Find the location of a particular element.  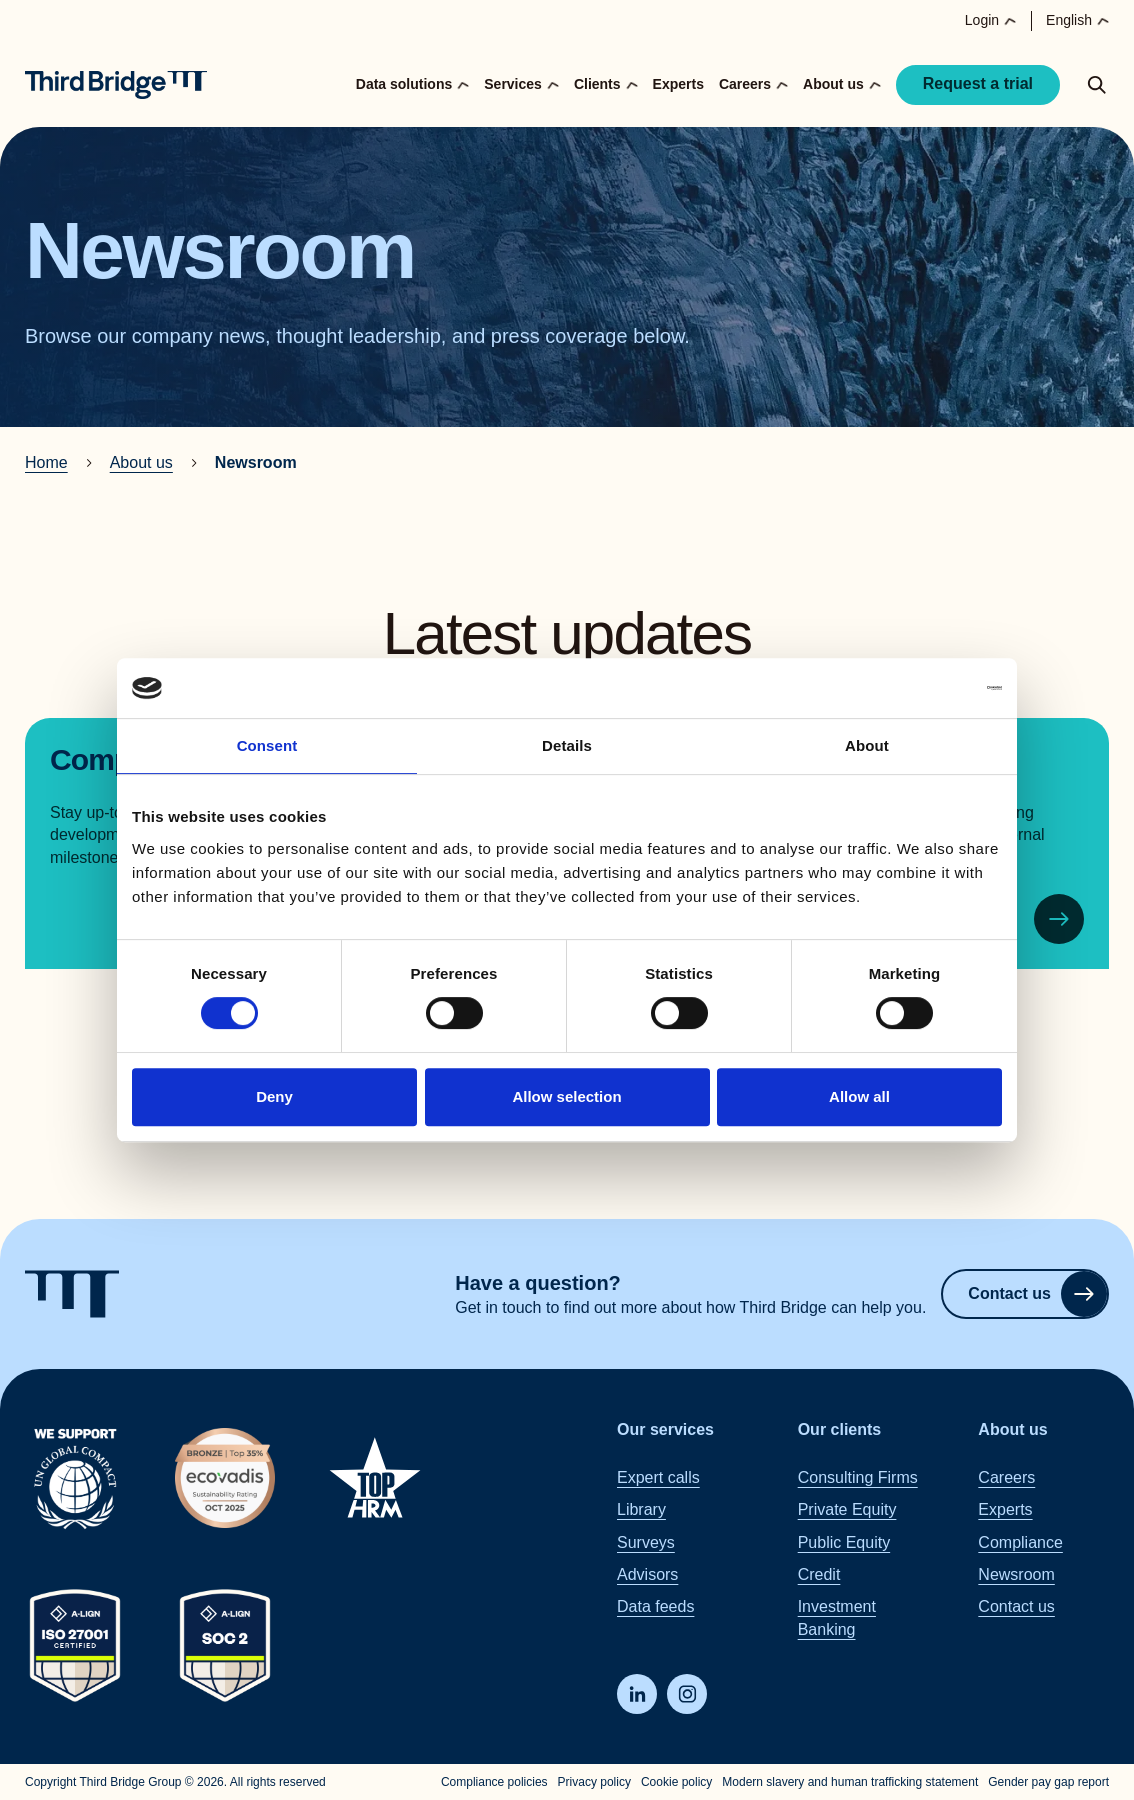

Credit is located at coordinates (819, 1574).